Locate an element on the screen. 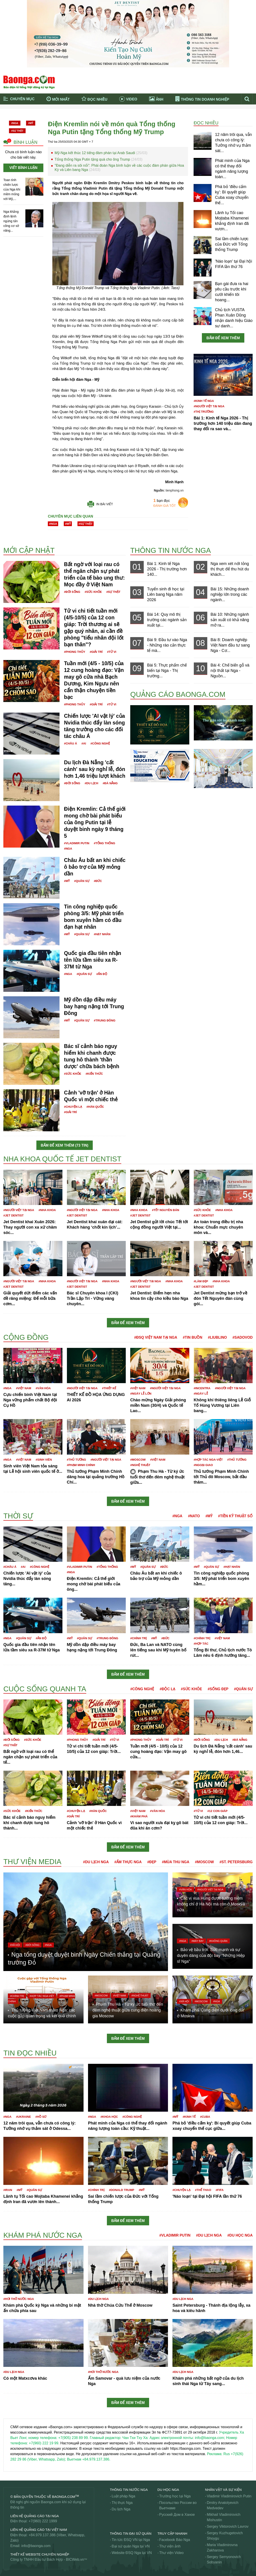  #Làm đẹp is located at coordinates (201, 1281).